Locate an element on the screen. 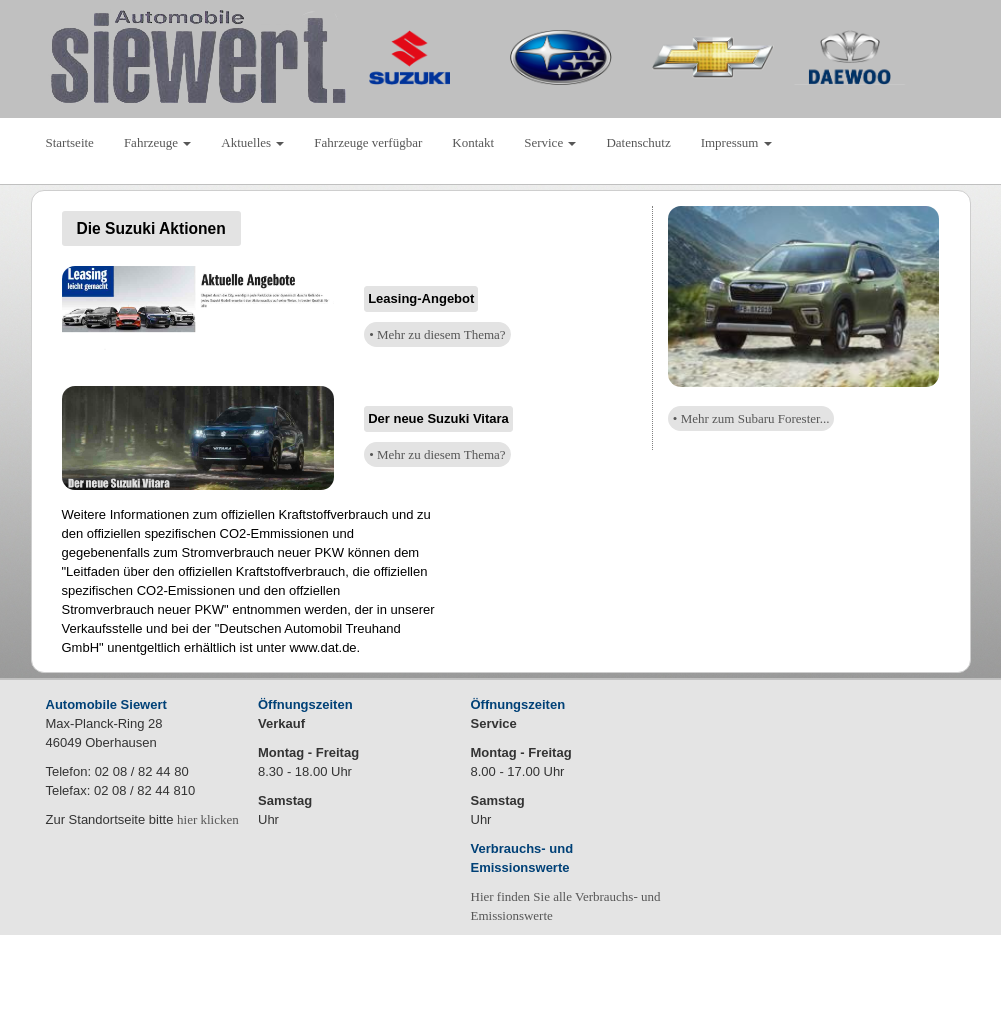 Image resolution: width=1001 pixels, height=1035 pixels. • Mehr zum Subaru Forester... is located at coordinates (751, 418).